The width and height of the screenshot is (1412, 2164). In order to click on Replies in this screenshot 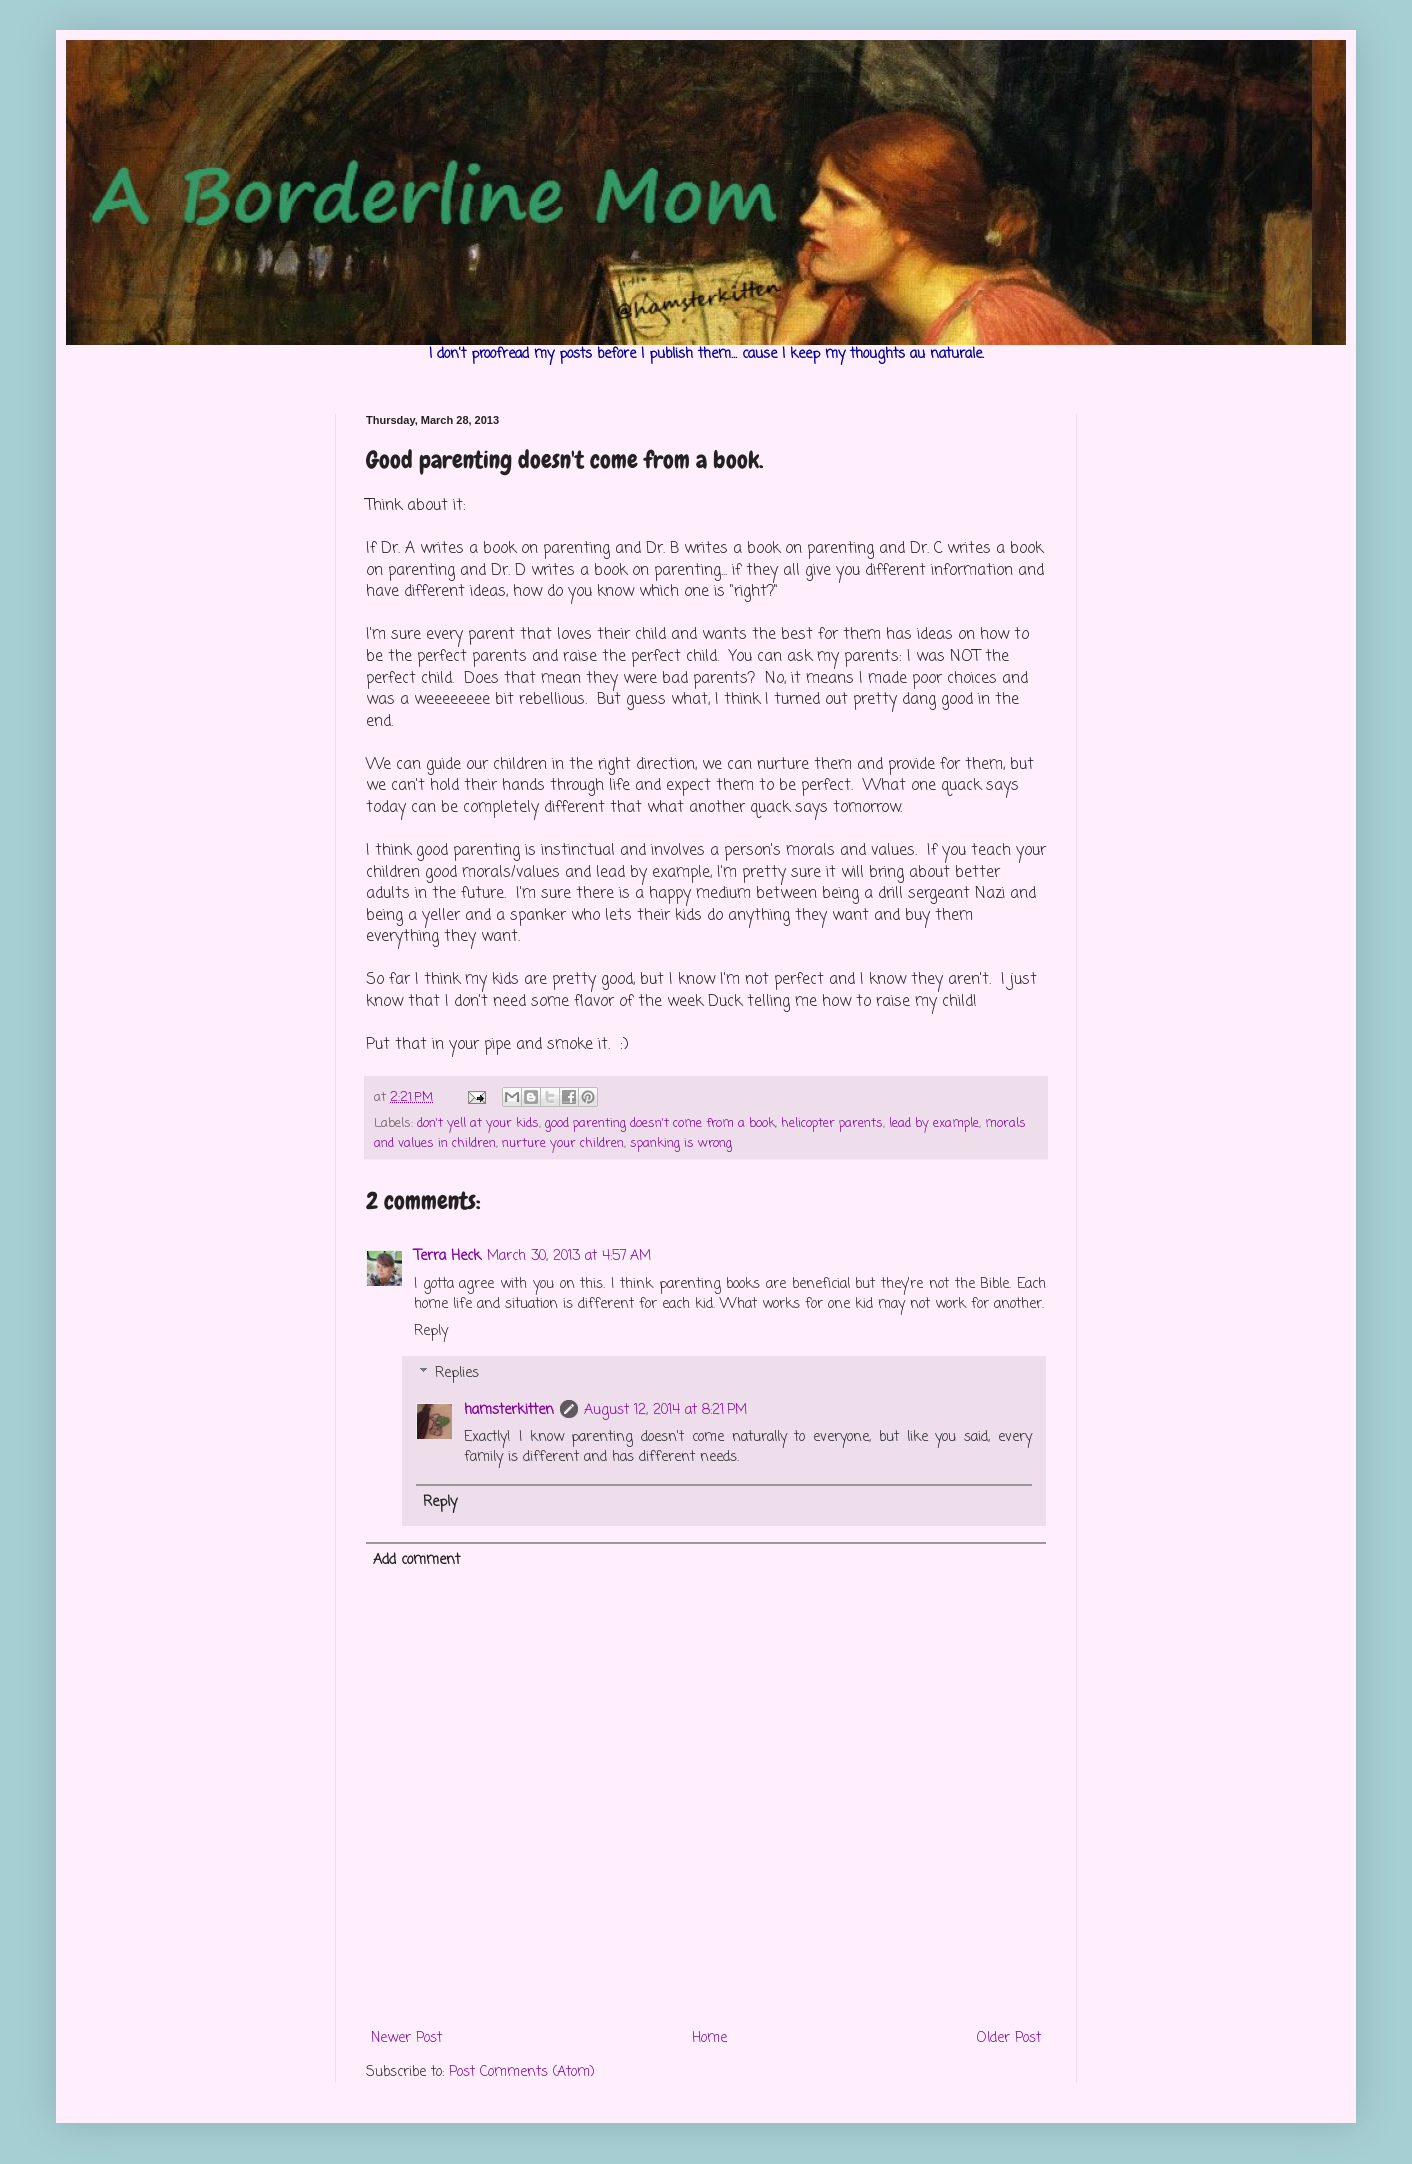, I will do `click(457, 1373)`.